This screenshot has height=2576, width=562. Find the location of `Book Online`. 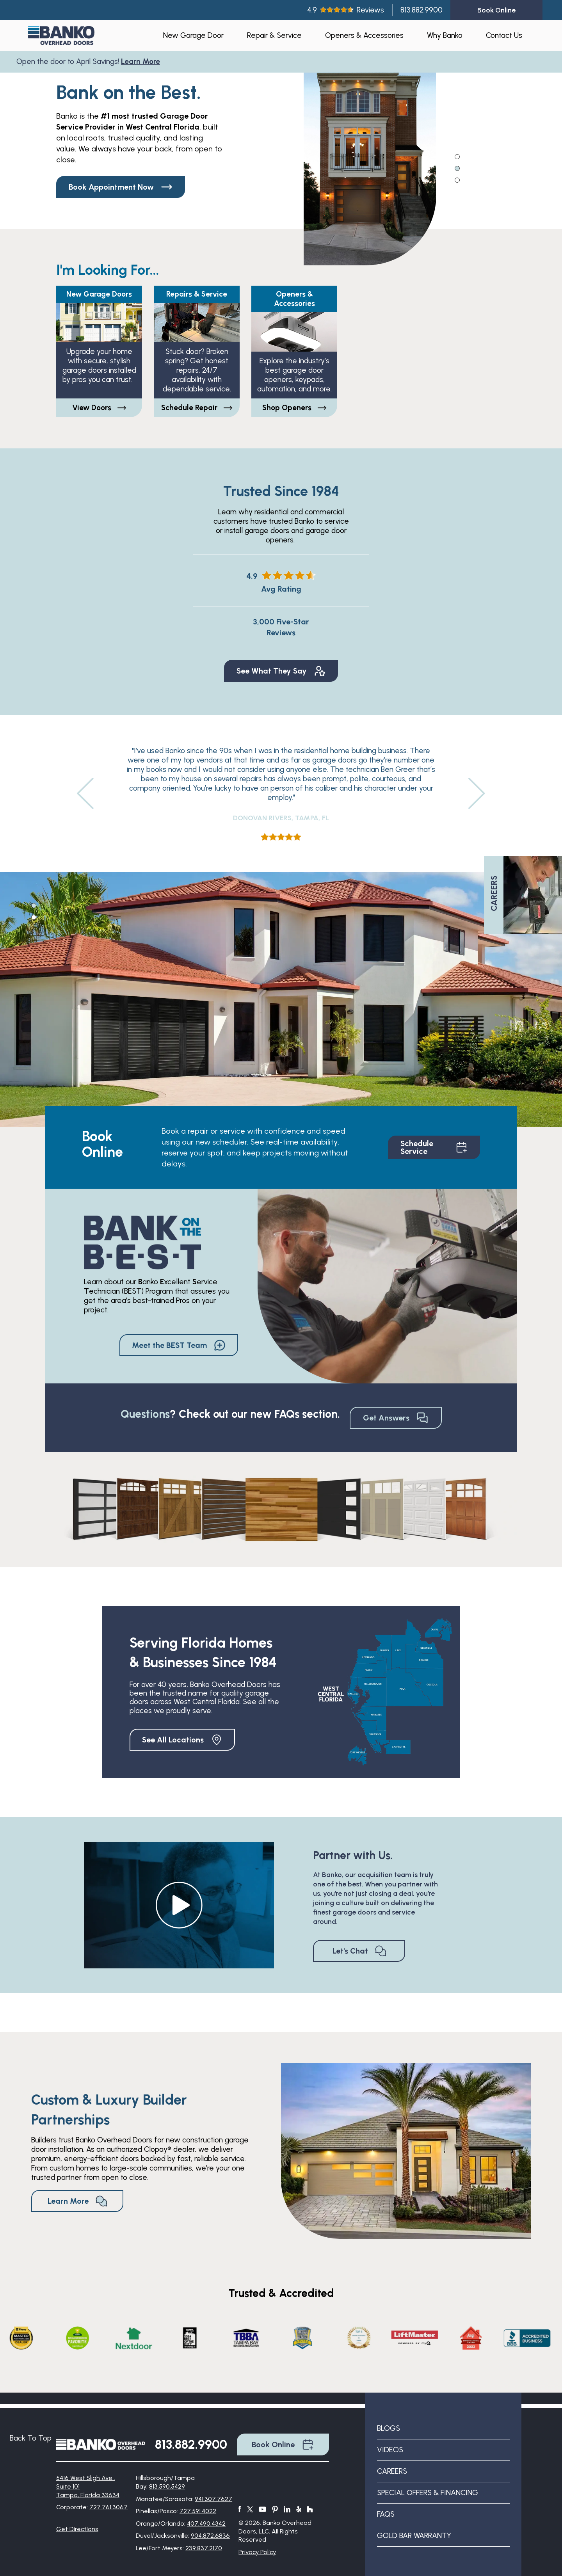

Book Online is located at coordinates (283, 2444).